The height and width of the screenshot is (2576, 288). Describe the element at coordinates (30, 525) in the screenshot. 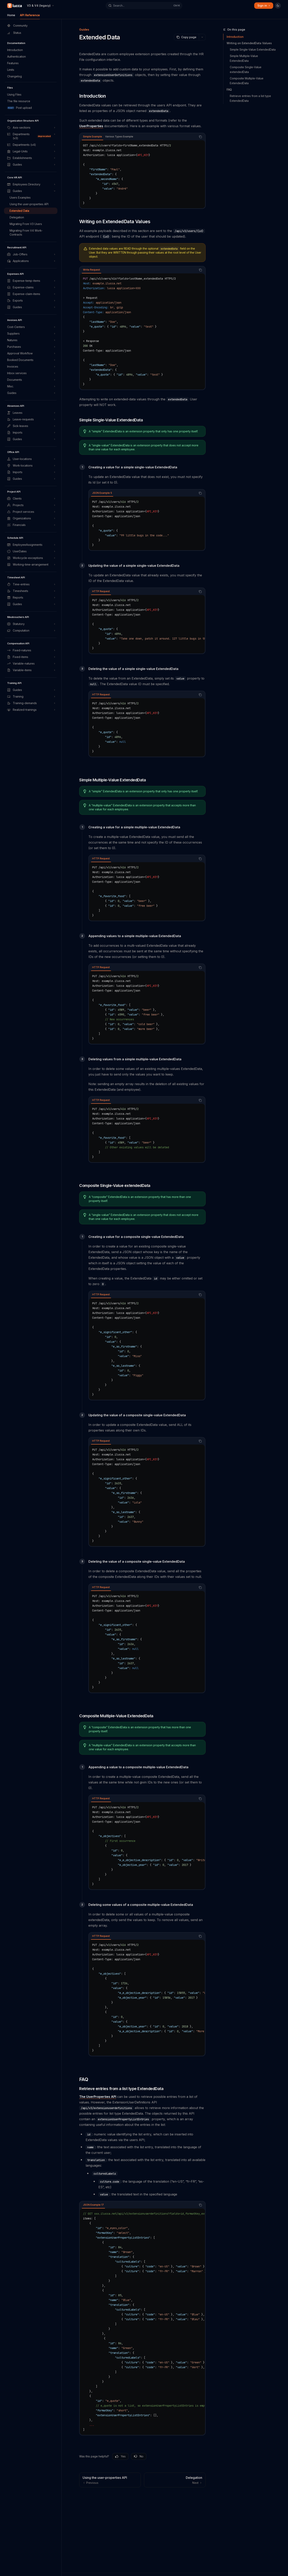

I see `[Toggle Financials section]` at that location.